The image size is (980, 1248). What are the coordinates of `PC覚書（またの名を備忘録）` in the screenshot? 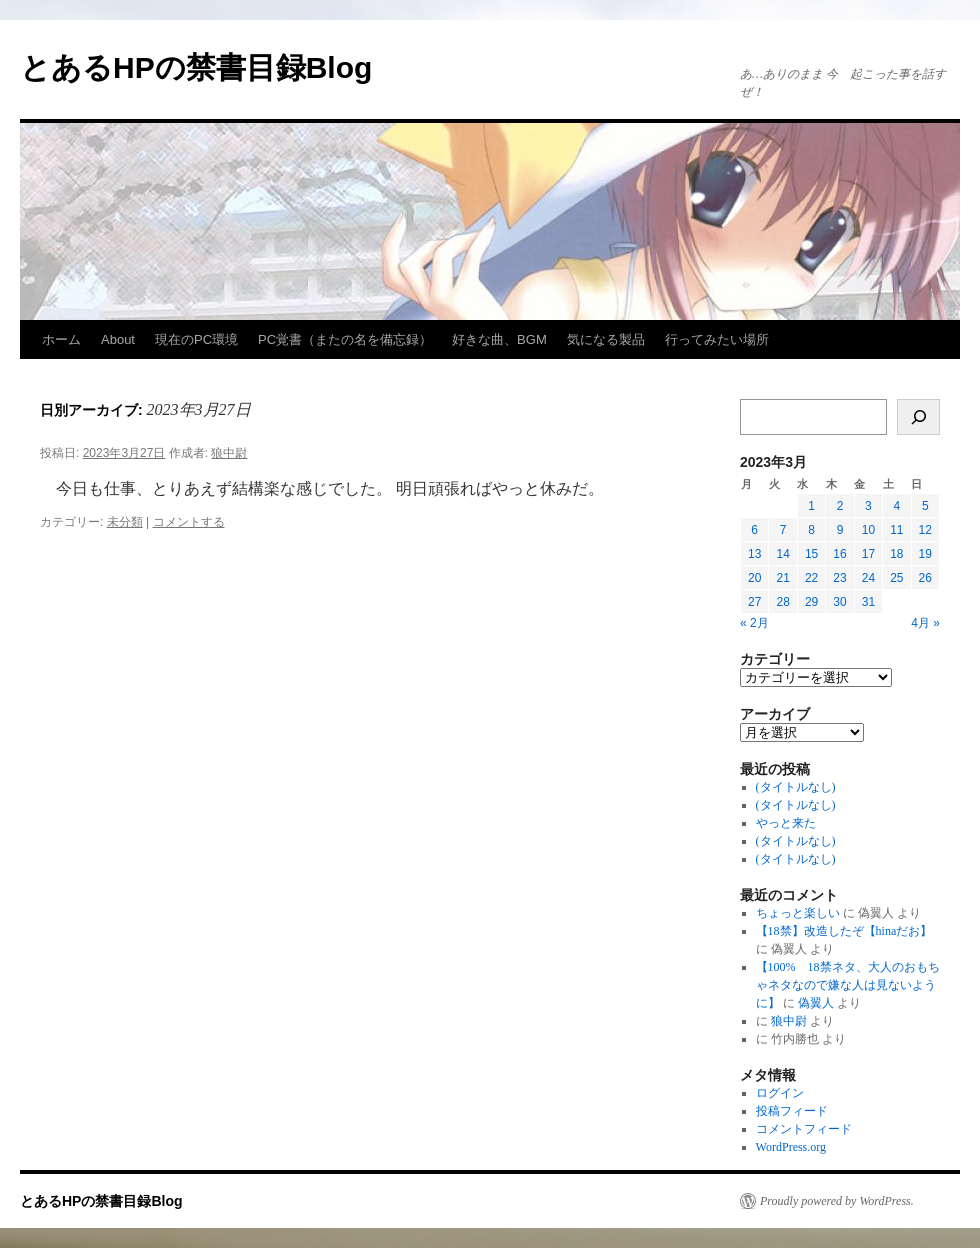 It's located at (345, 339).